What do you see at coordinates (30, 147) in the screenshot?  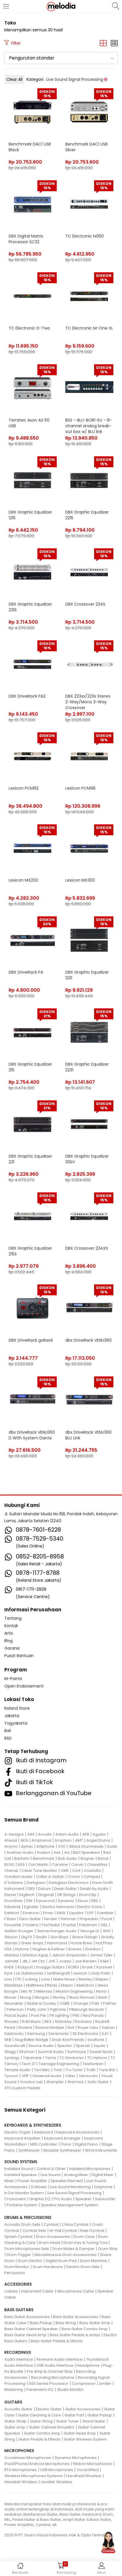 I see `Benchmark DAC1 USB Black` at bounding box center [30, 147].